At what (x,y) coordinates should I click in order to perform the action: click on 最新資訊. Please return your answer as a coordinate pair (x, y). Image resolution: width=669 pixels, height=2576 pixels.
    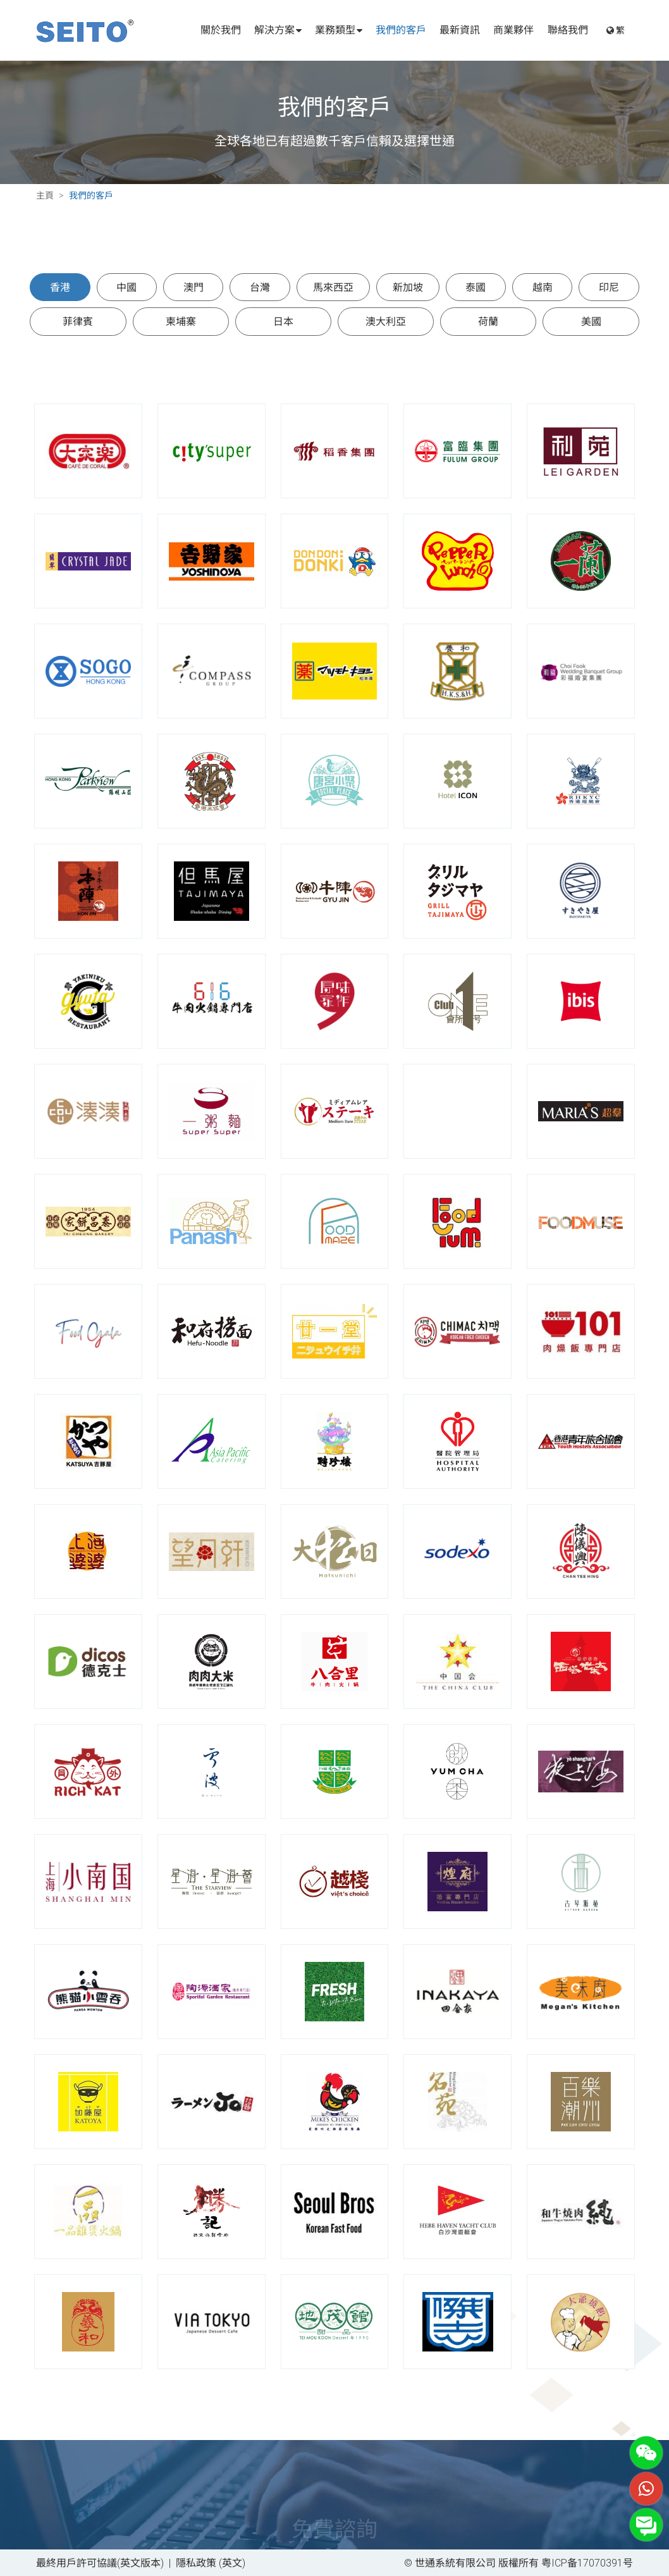
    Looking at the image, I should click on (459, 30).